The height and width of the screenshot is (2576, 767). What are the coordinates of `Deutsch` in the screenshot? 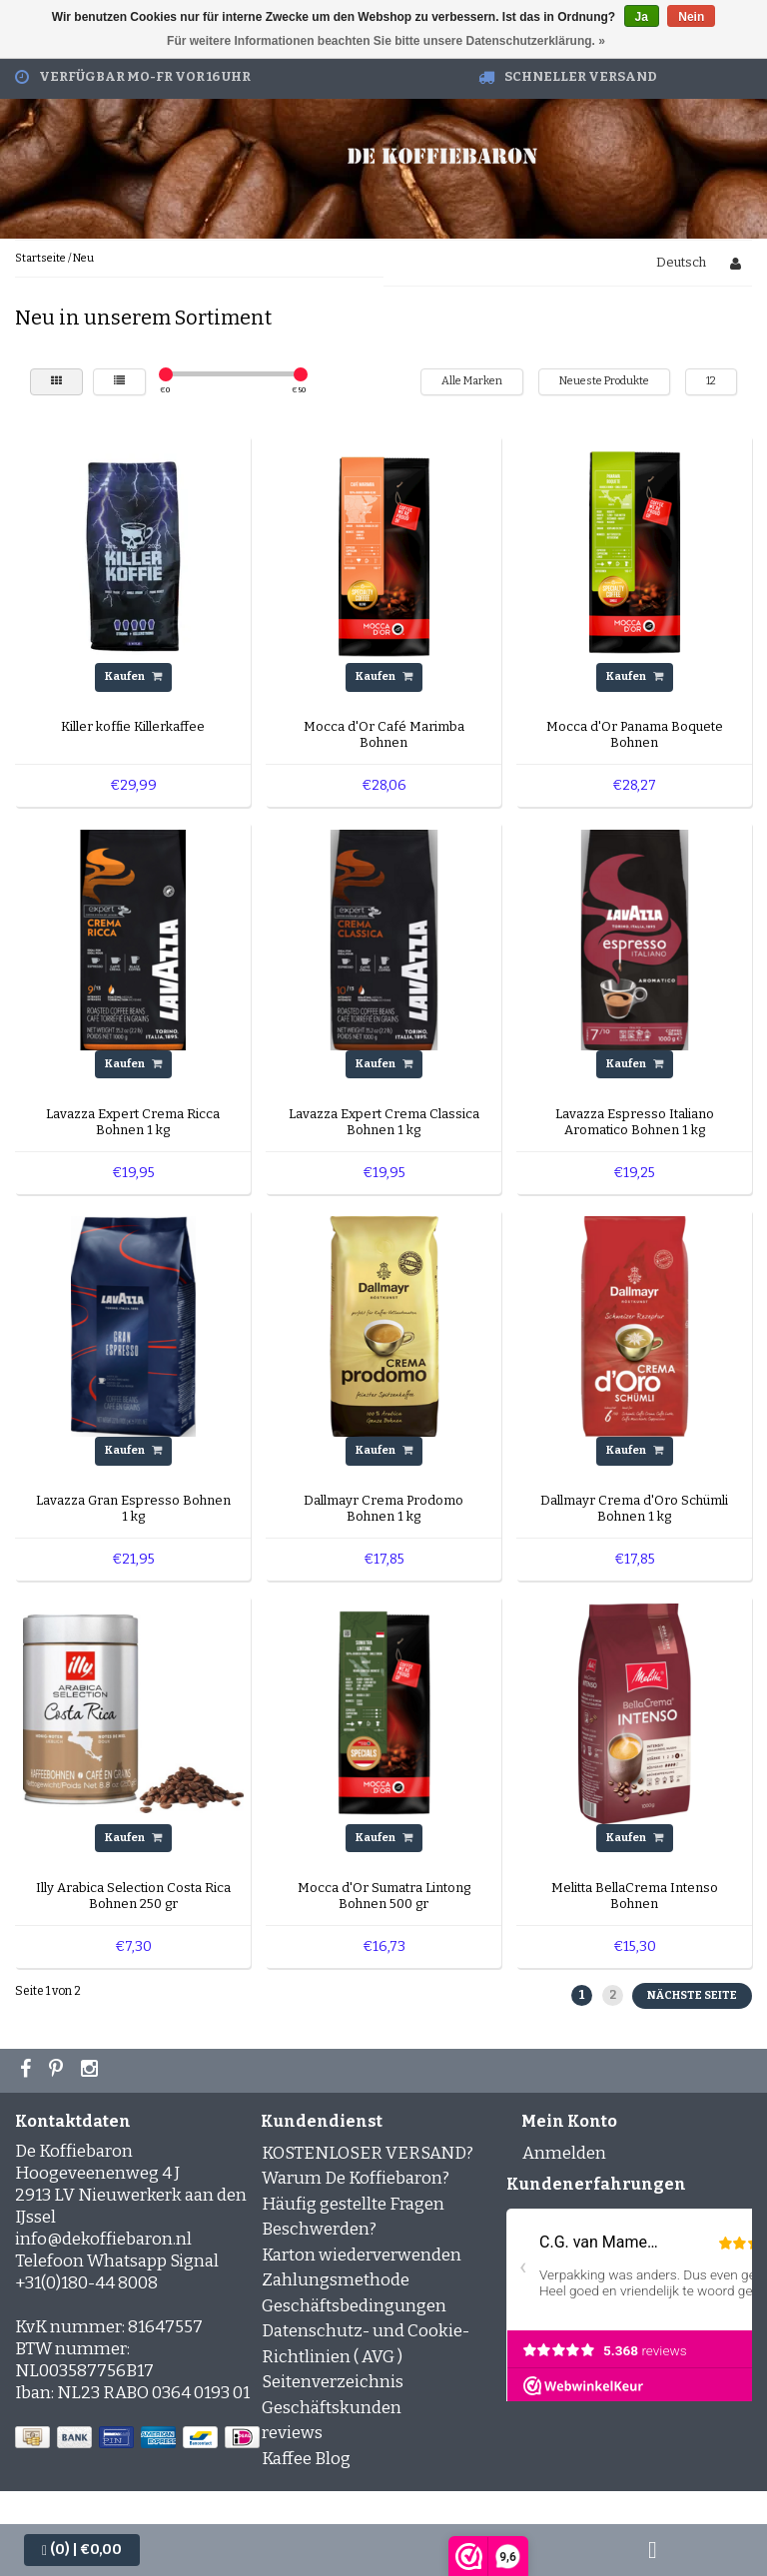 It's located at (681, 262).